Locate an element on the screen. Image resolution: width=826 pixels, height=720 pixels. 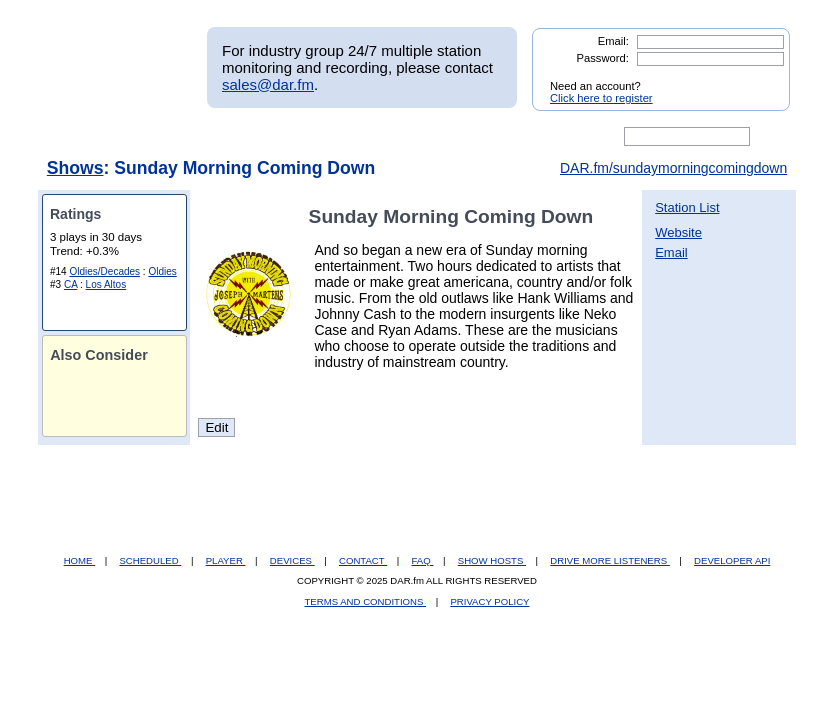
Click here to register is located at coordinates (601, 98).